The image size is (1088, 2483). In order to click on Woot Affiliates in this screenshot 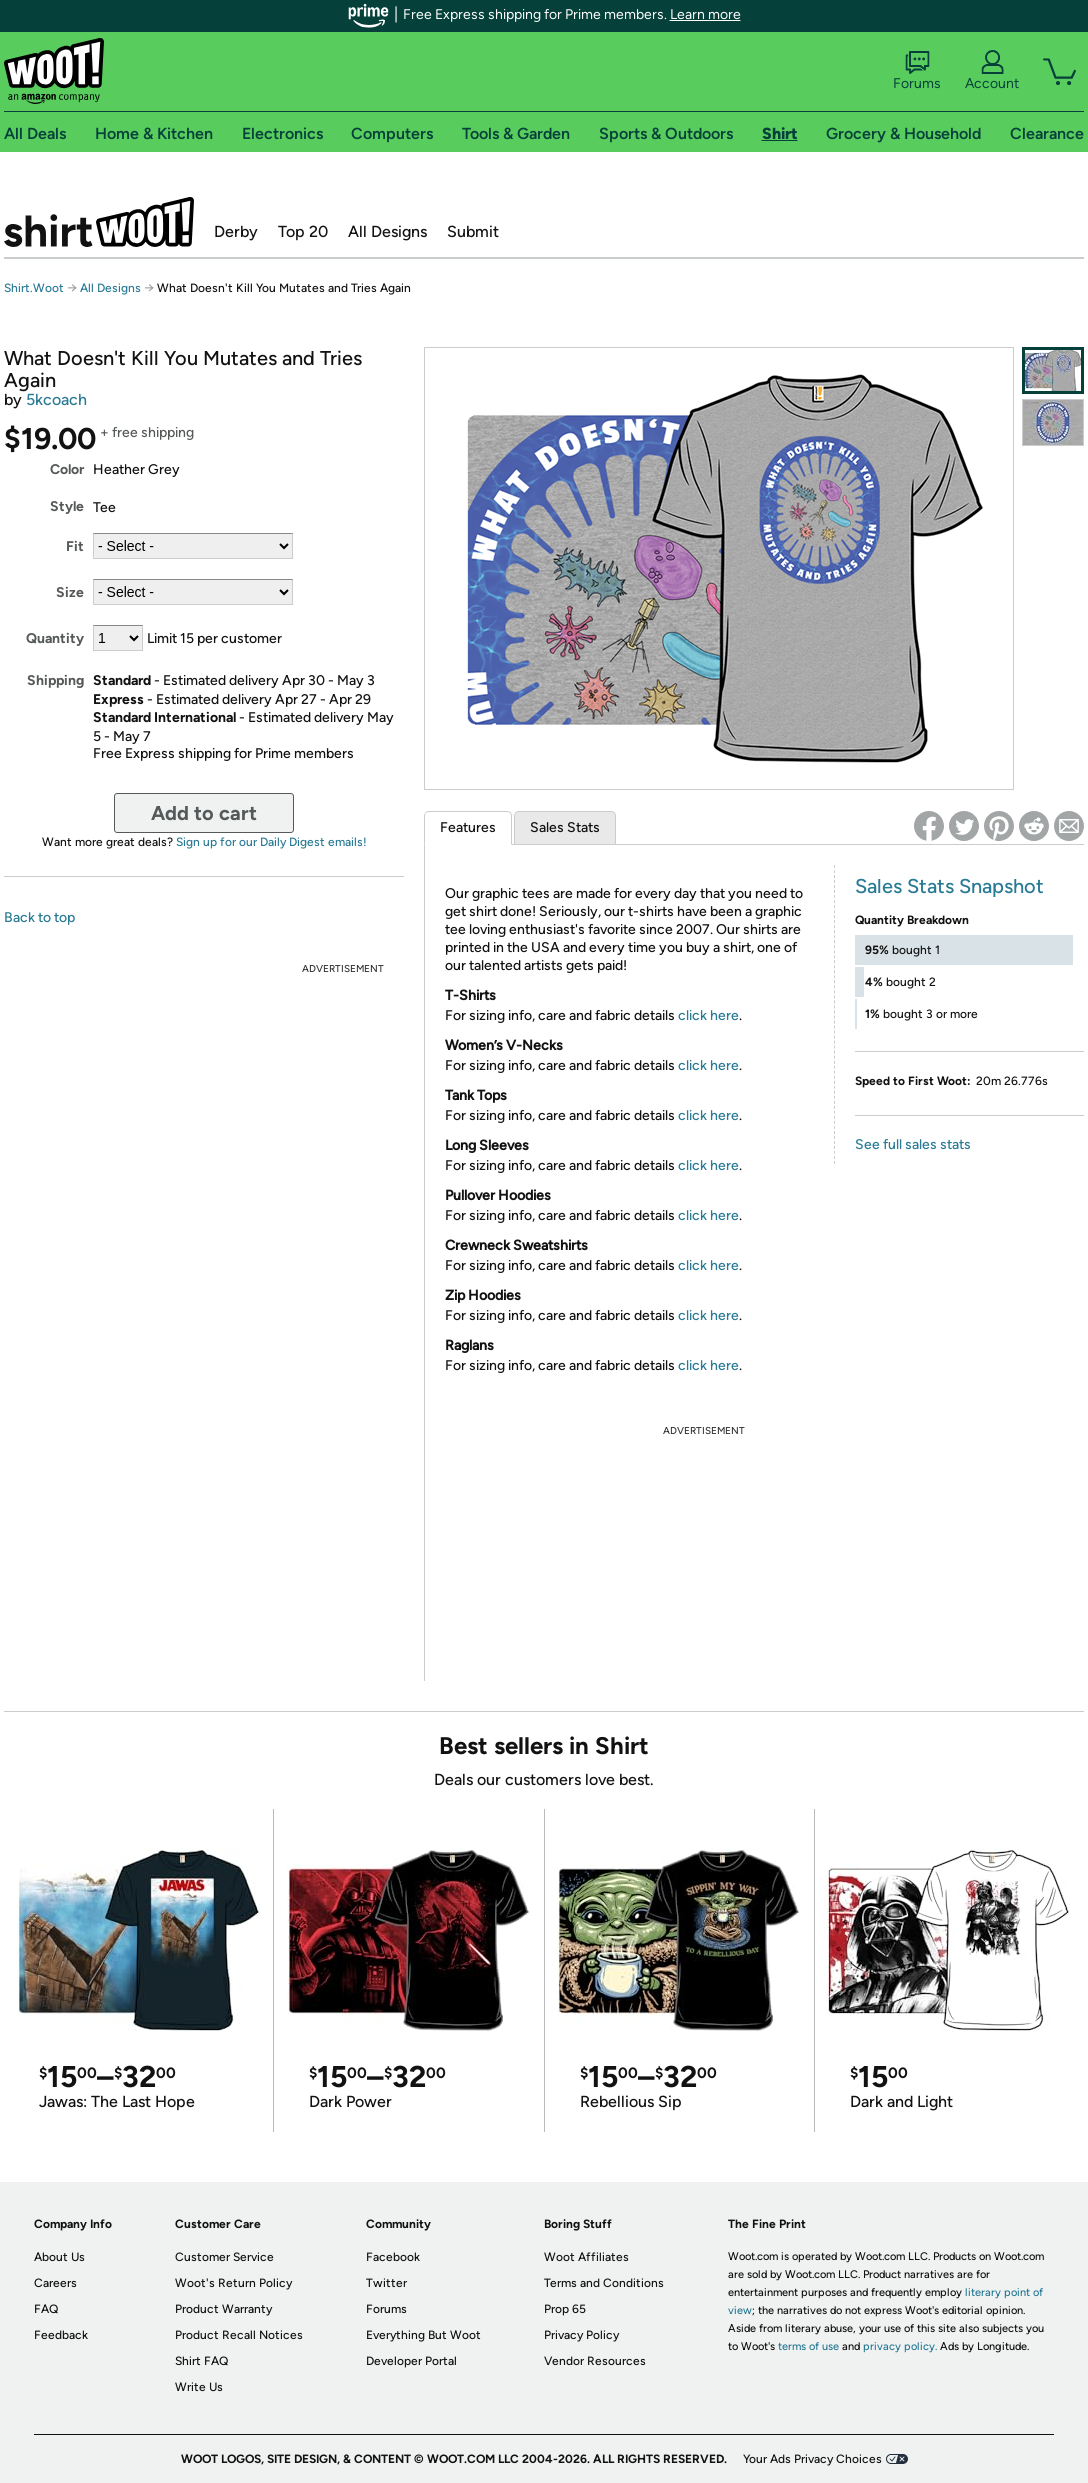, I will do `click(586, 2257)`.